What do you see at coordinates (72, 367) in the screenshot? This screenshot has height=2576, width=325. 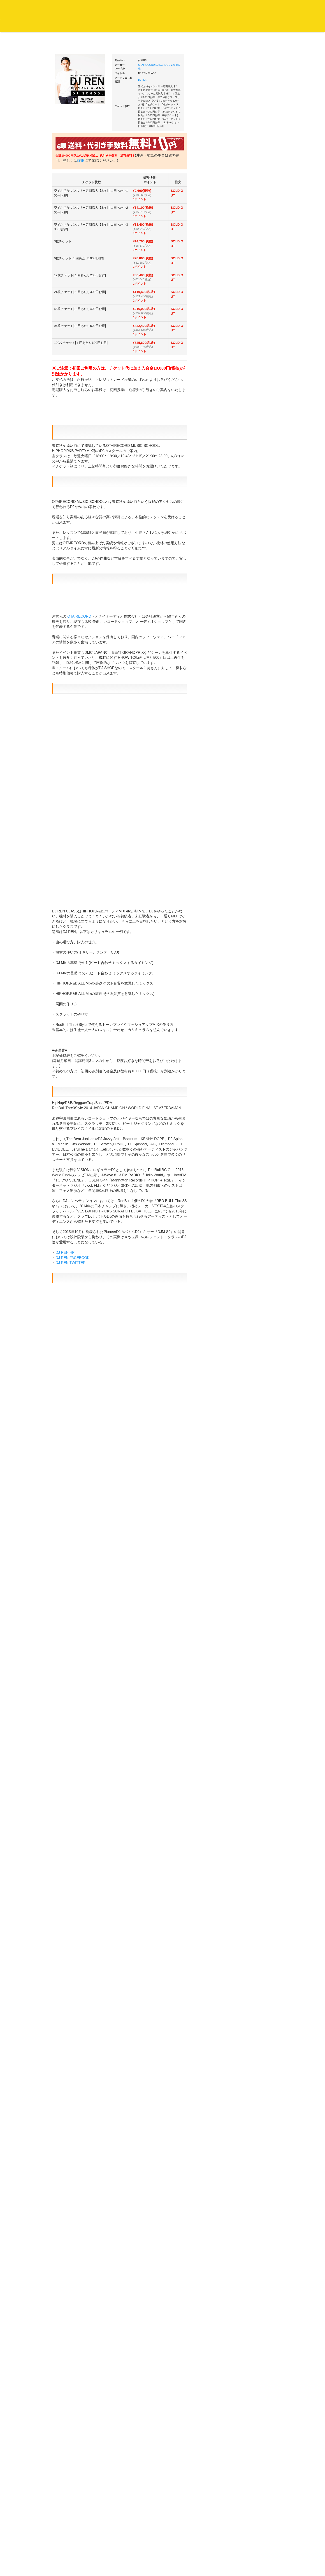 I see `・R&B MIX CD` at bounding box center [72, 367].